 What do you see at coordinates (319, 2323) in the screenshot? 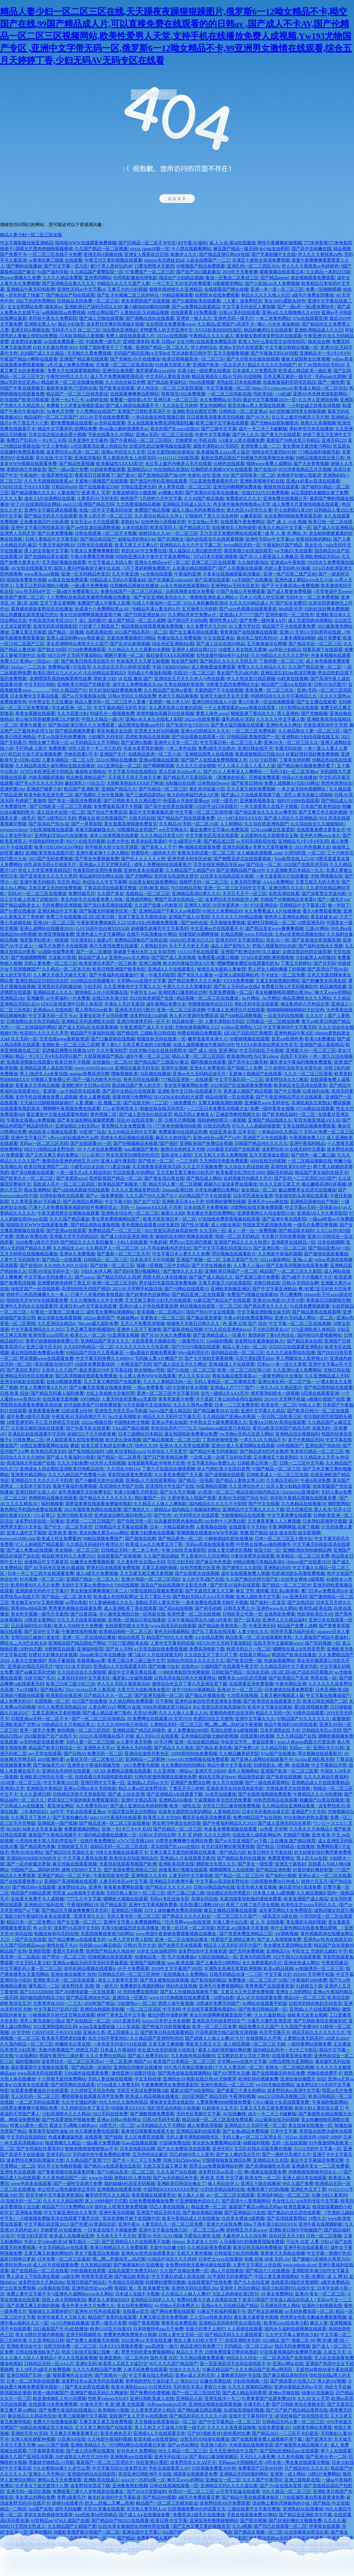
I see `麻豆人妻` at bounding box center [319, 2323].